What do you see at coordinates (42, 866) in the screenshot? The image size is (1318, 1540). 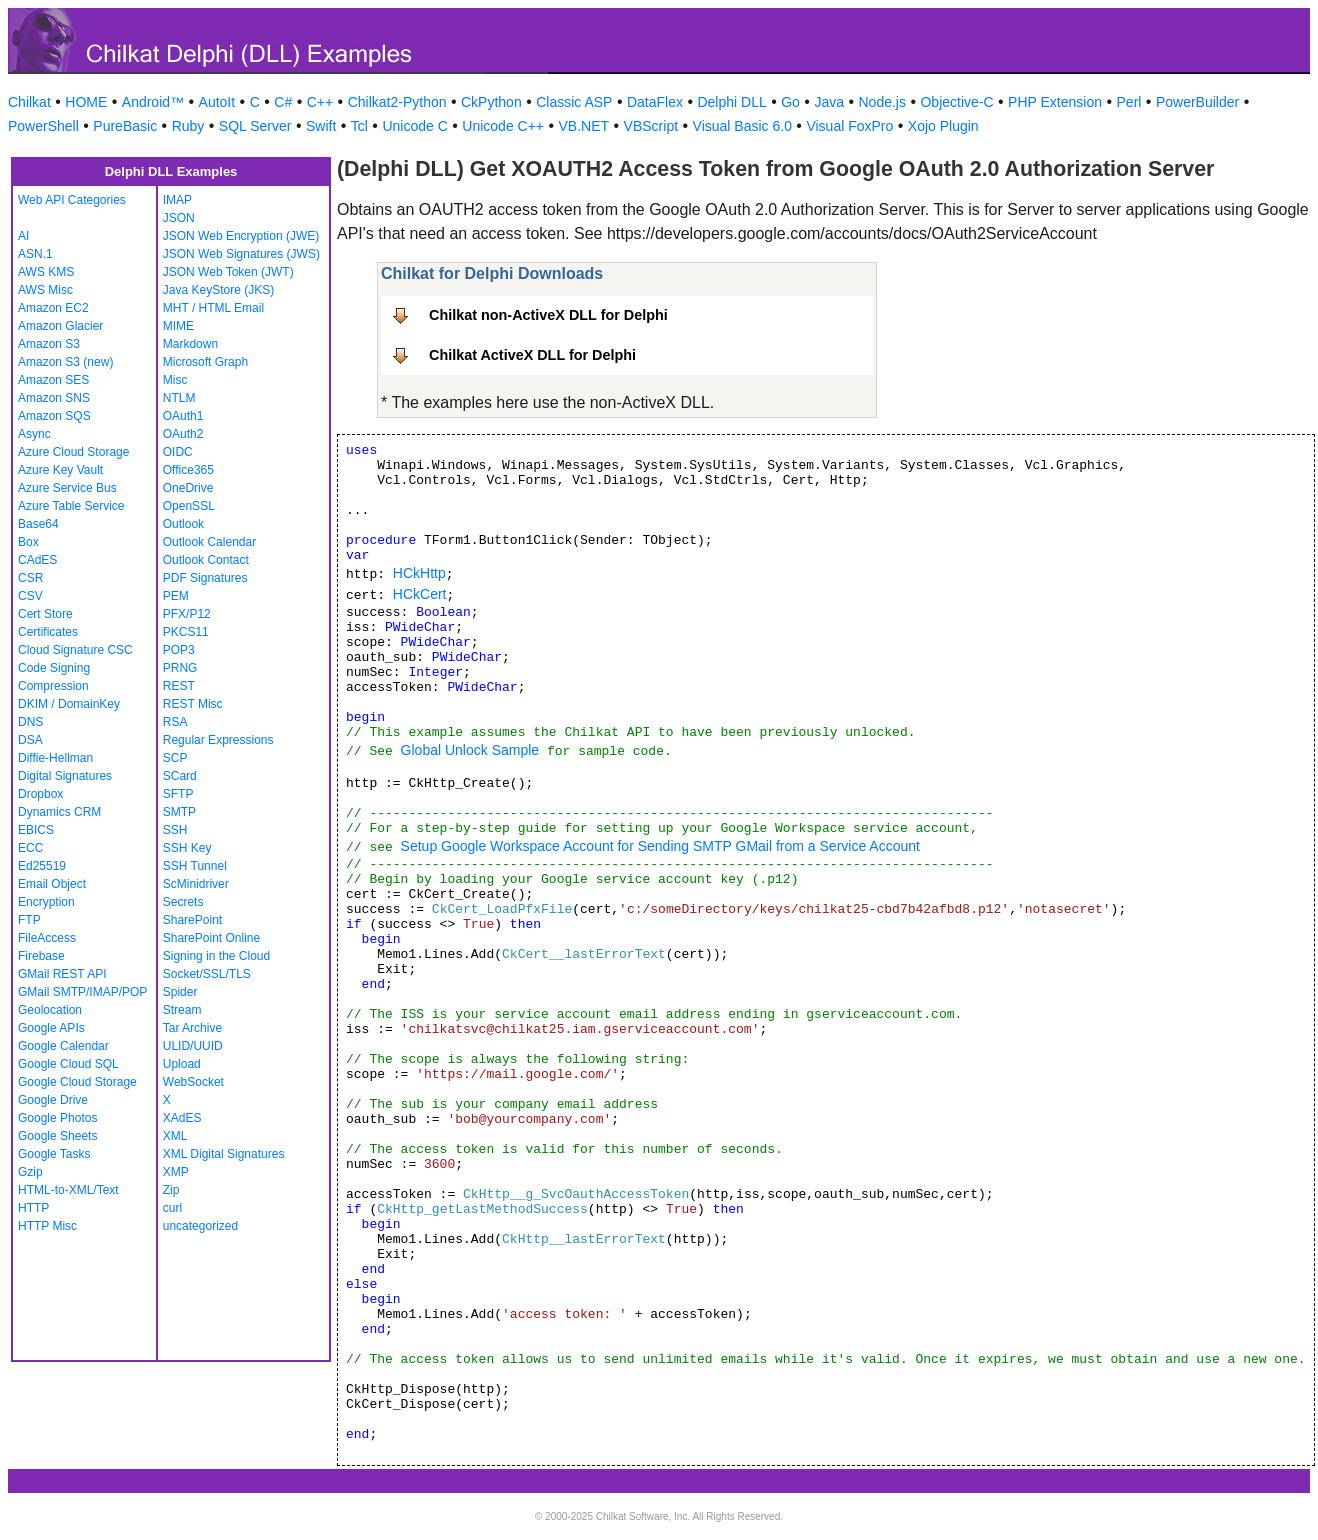 I see `Ed25519` at bounding box center [42, 866].